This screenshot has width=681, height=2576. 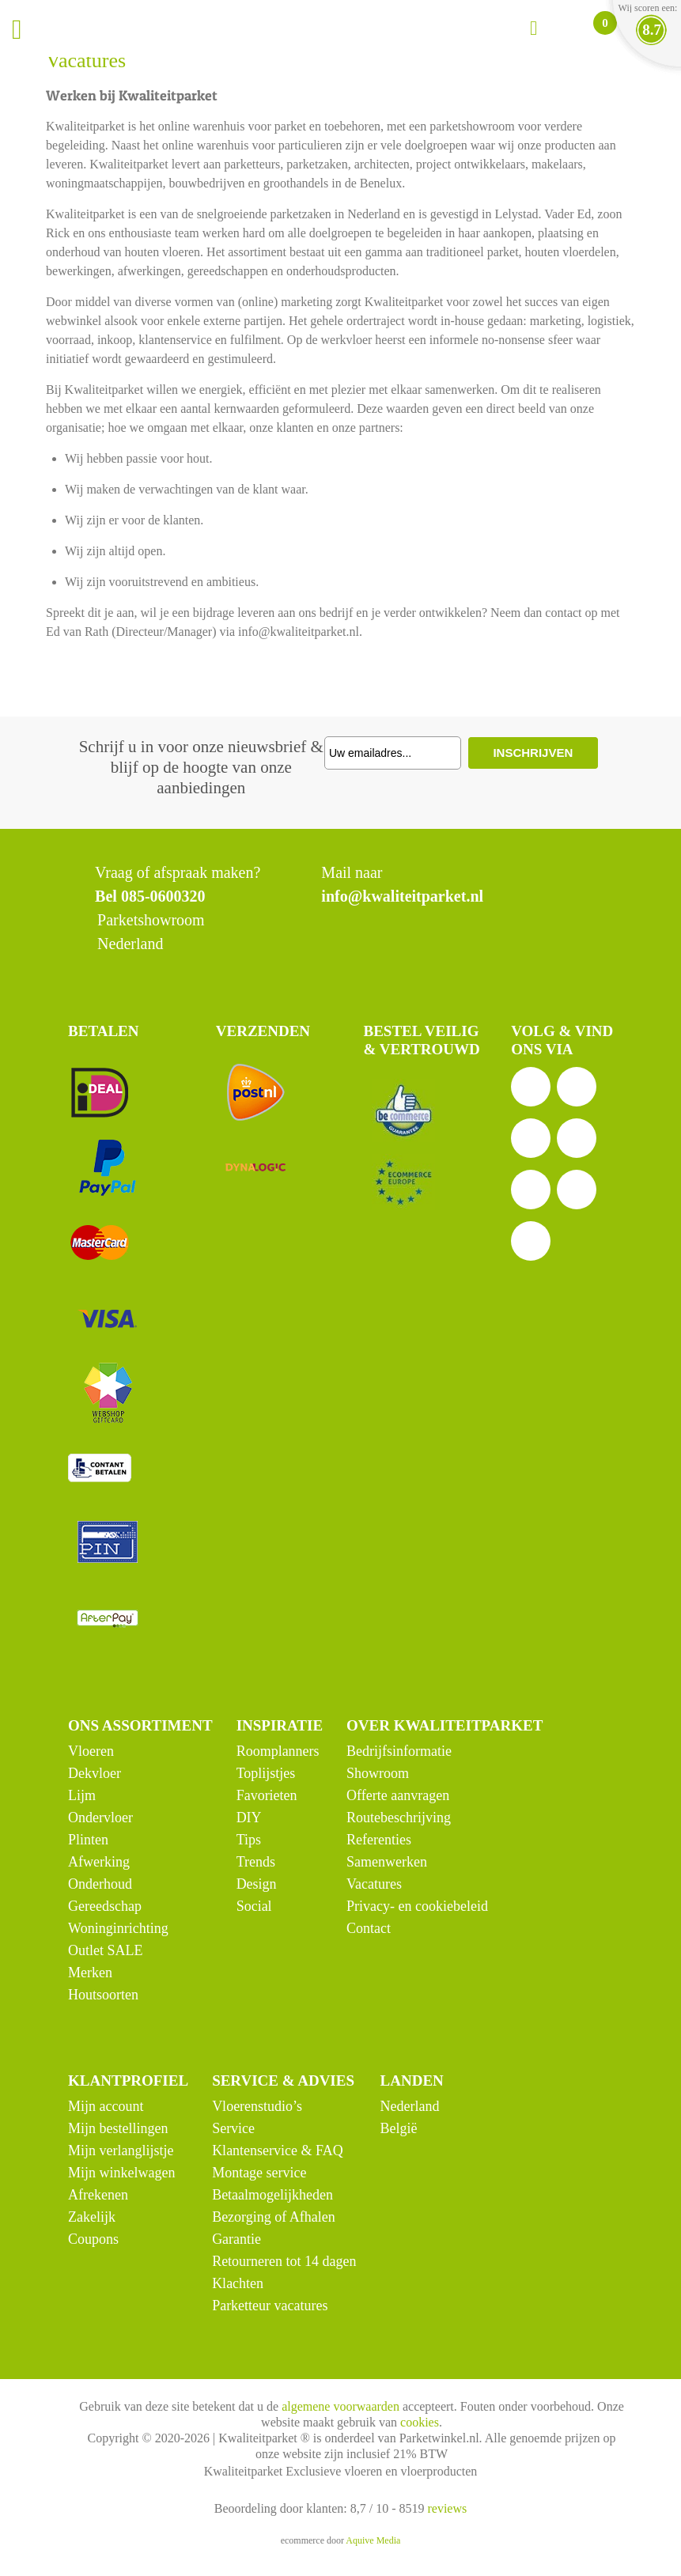 What do you see at coordinates (91, 1751) in the screenshot?
I see `Vloeren` at bounding box center [91, 1751].